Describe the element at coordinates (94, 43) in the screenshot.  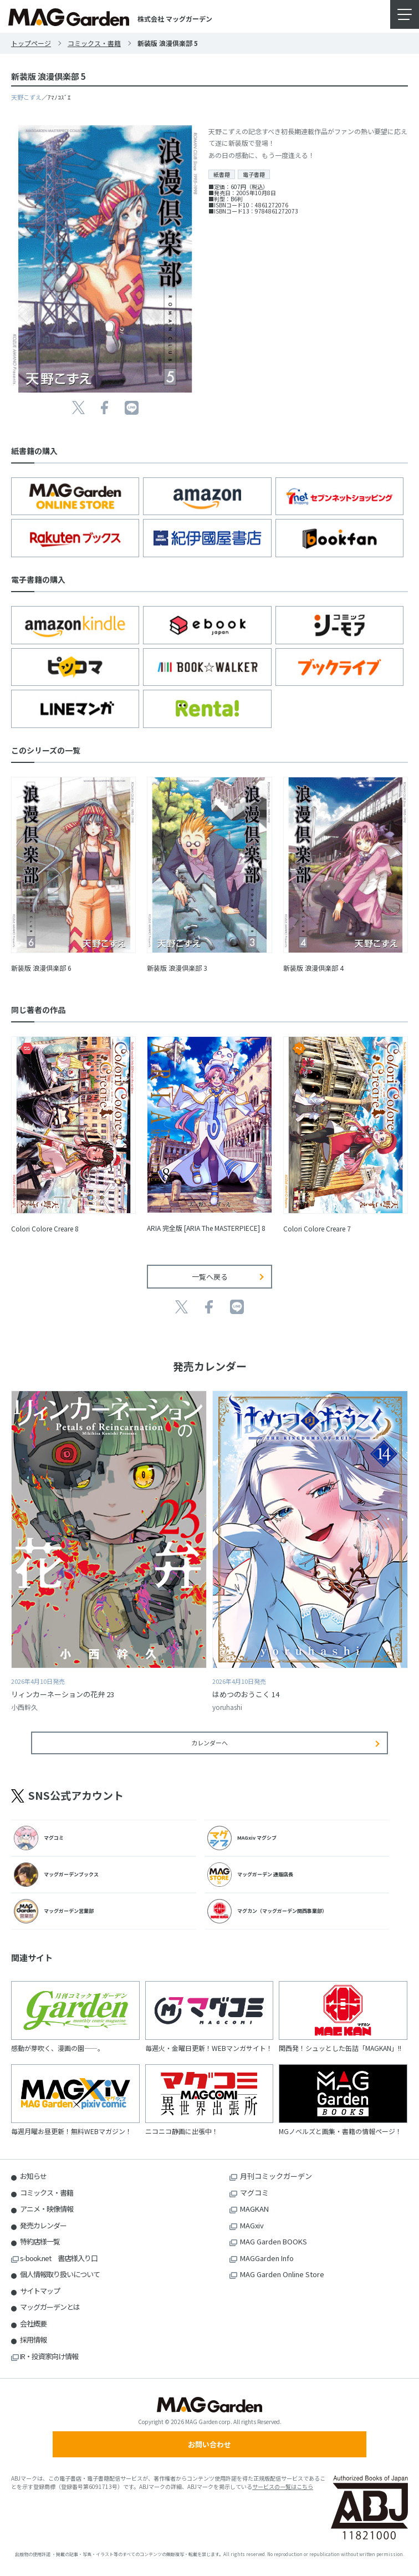
I see `コミックス・書籍` at that location.